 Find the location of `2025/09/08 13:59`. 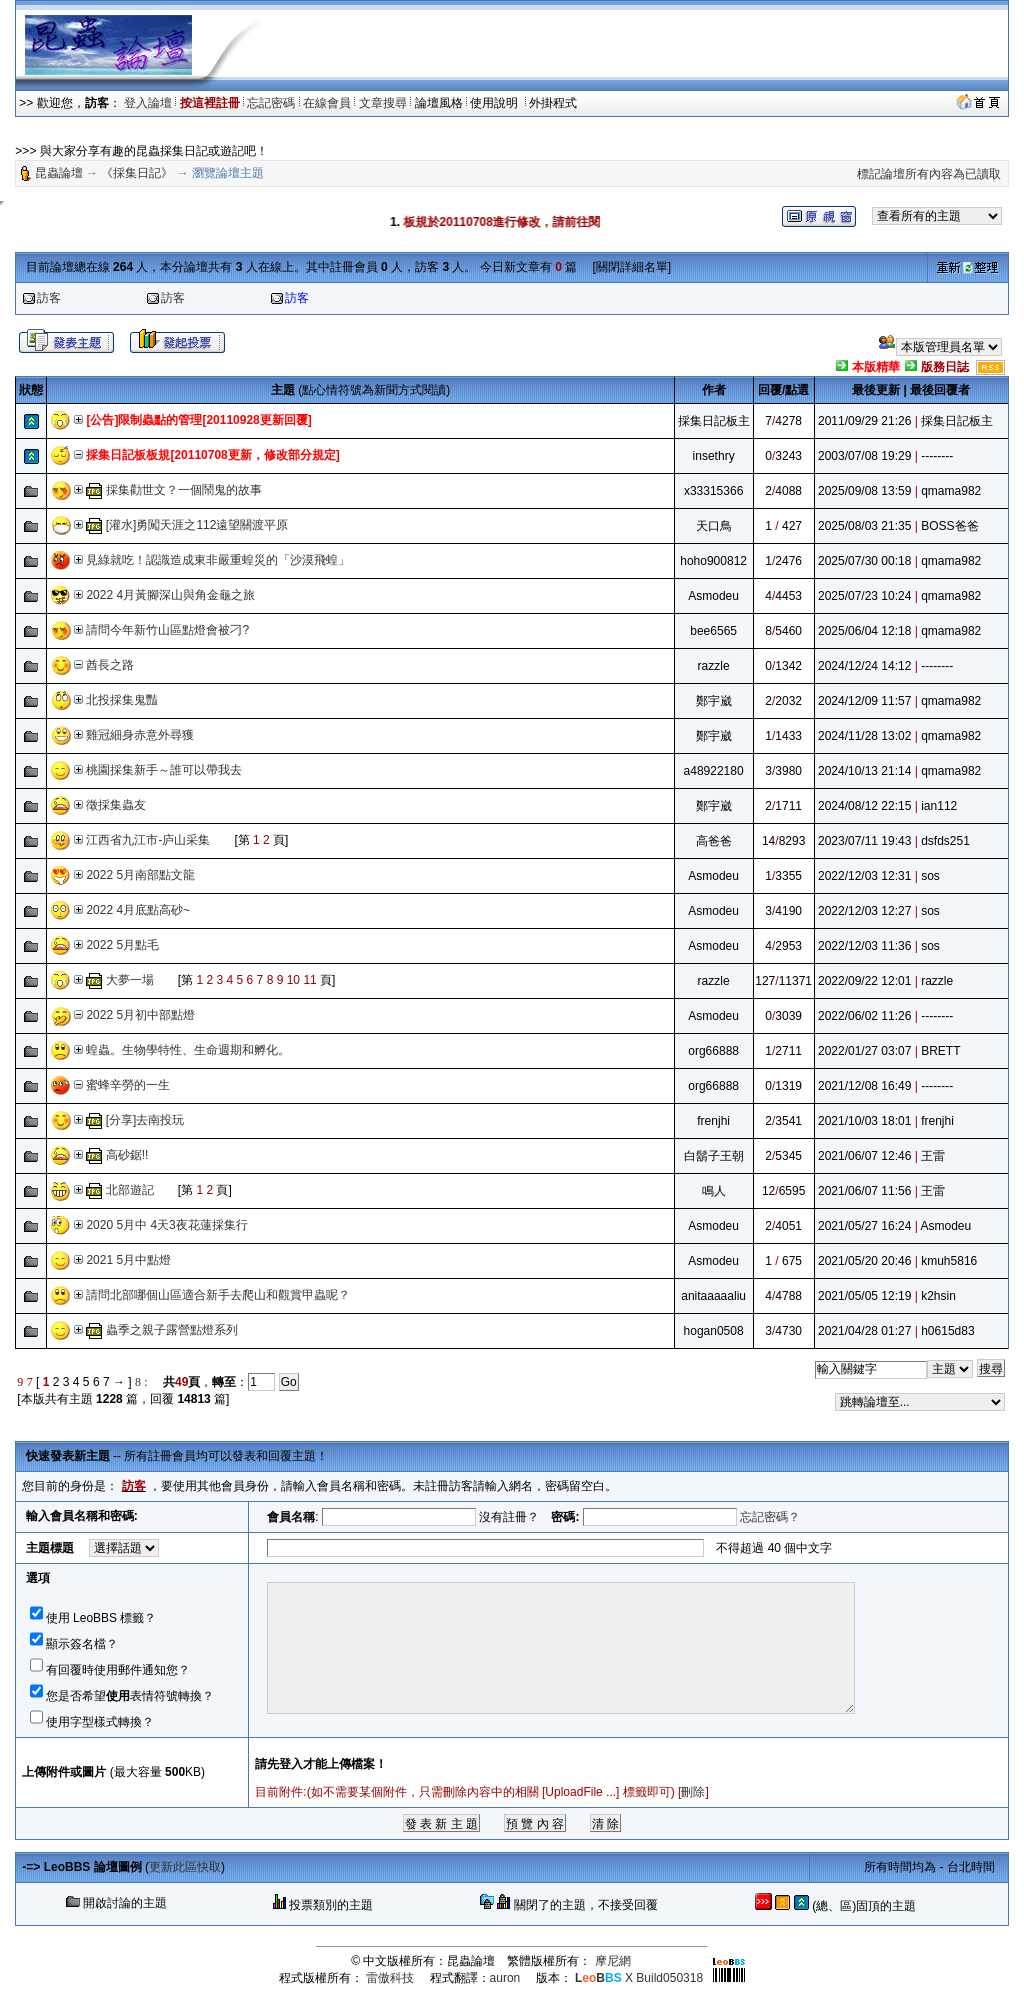

2025/09/08 13:59 is located at coordinates (864, 491).